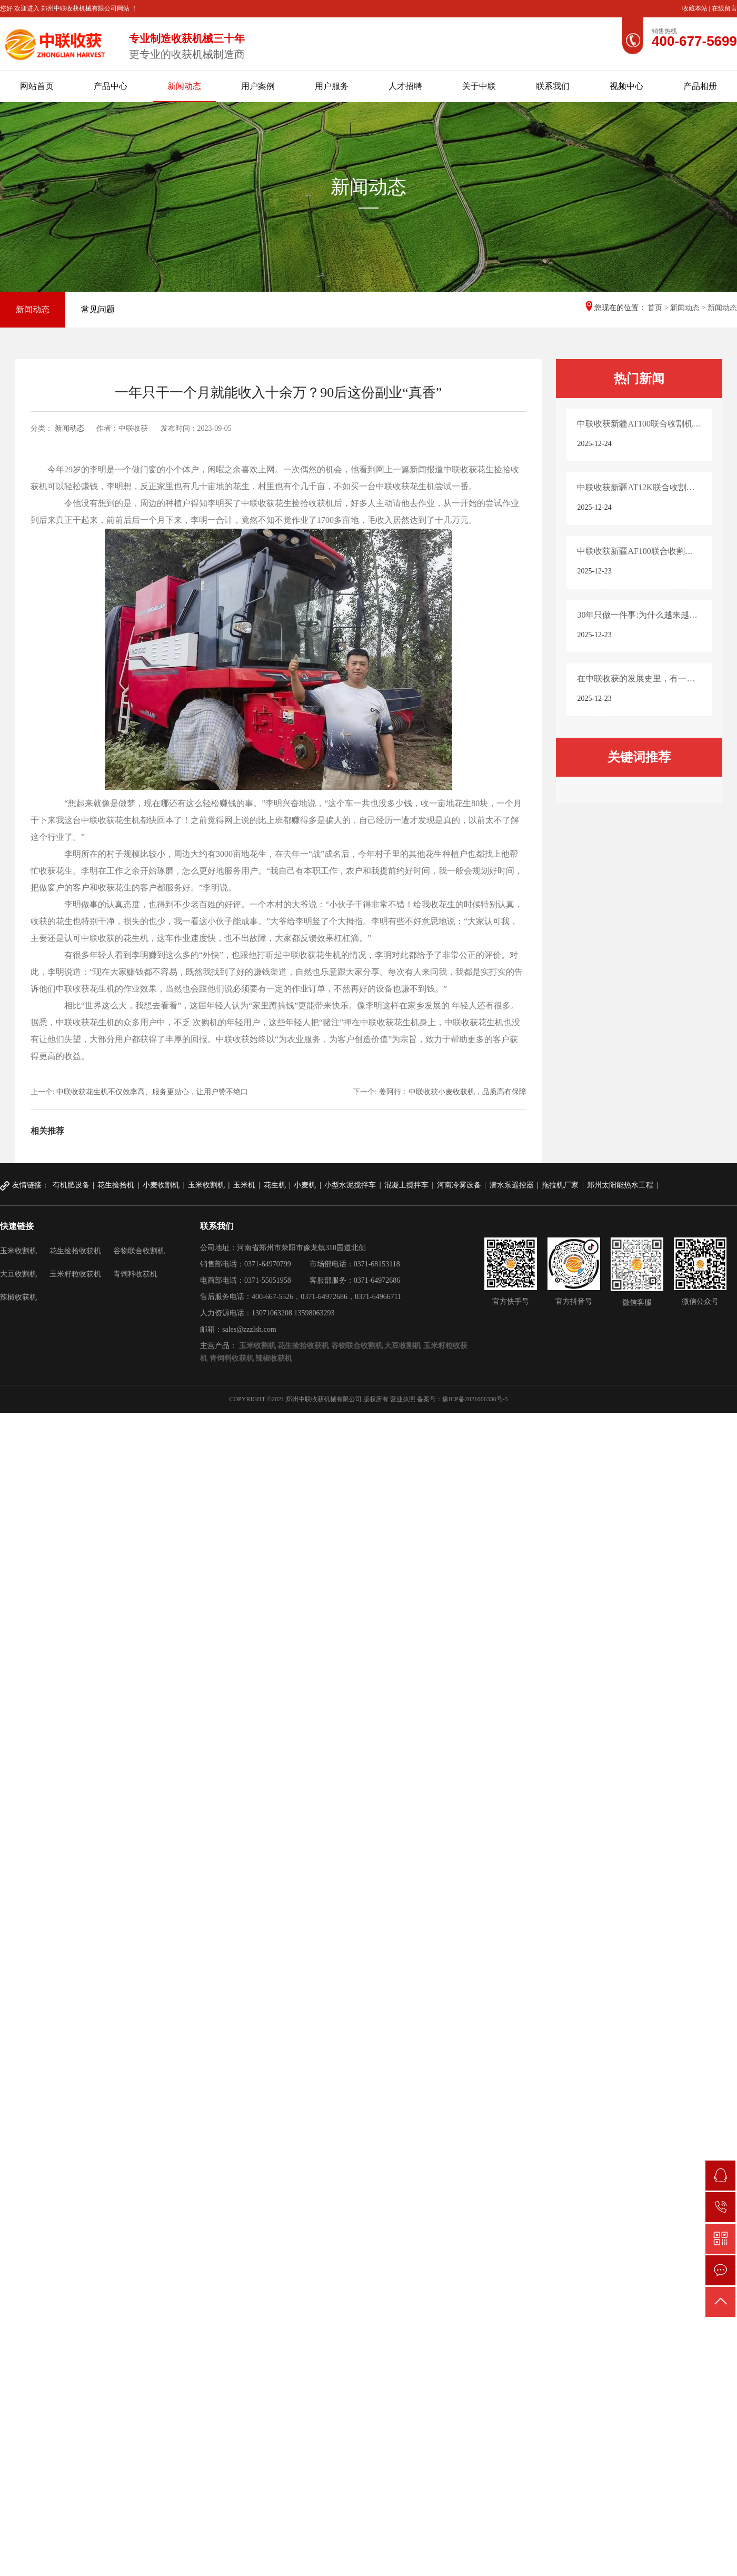 This screenshot has height=2576, width=737. I want to click on 混凝土搅拌车, so click(406, 1185).